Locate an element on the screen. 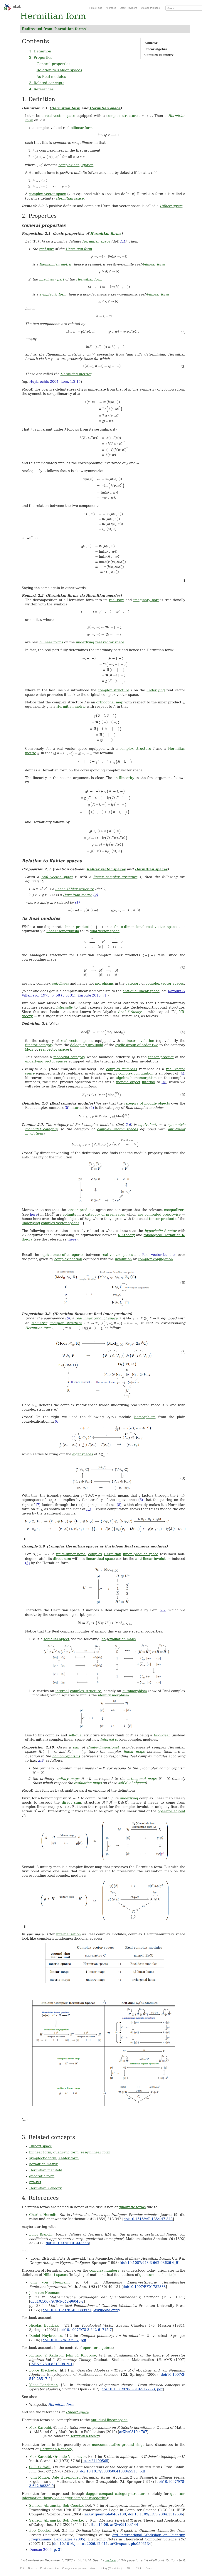  complex is located at coordinates (95, 1554).